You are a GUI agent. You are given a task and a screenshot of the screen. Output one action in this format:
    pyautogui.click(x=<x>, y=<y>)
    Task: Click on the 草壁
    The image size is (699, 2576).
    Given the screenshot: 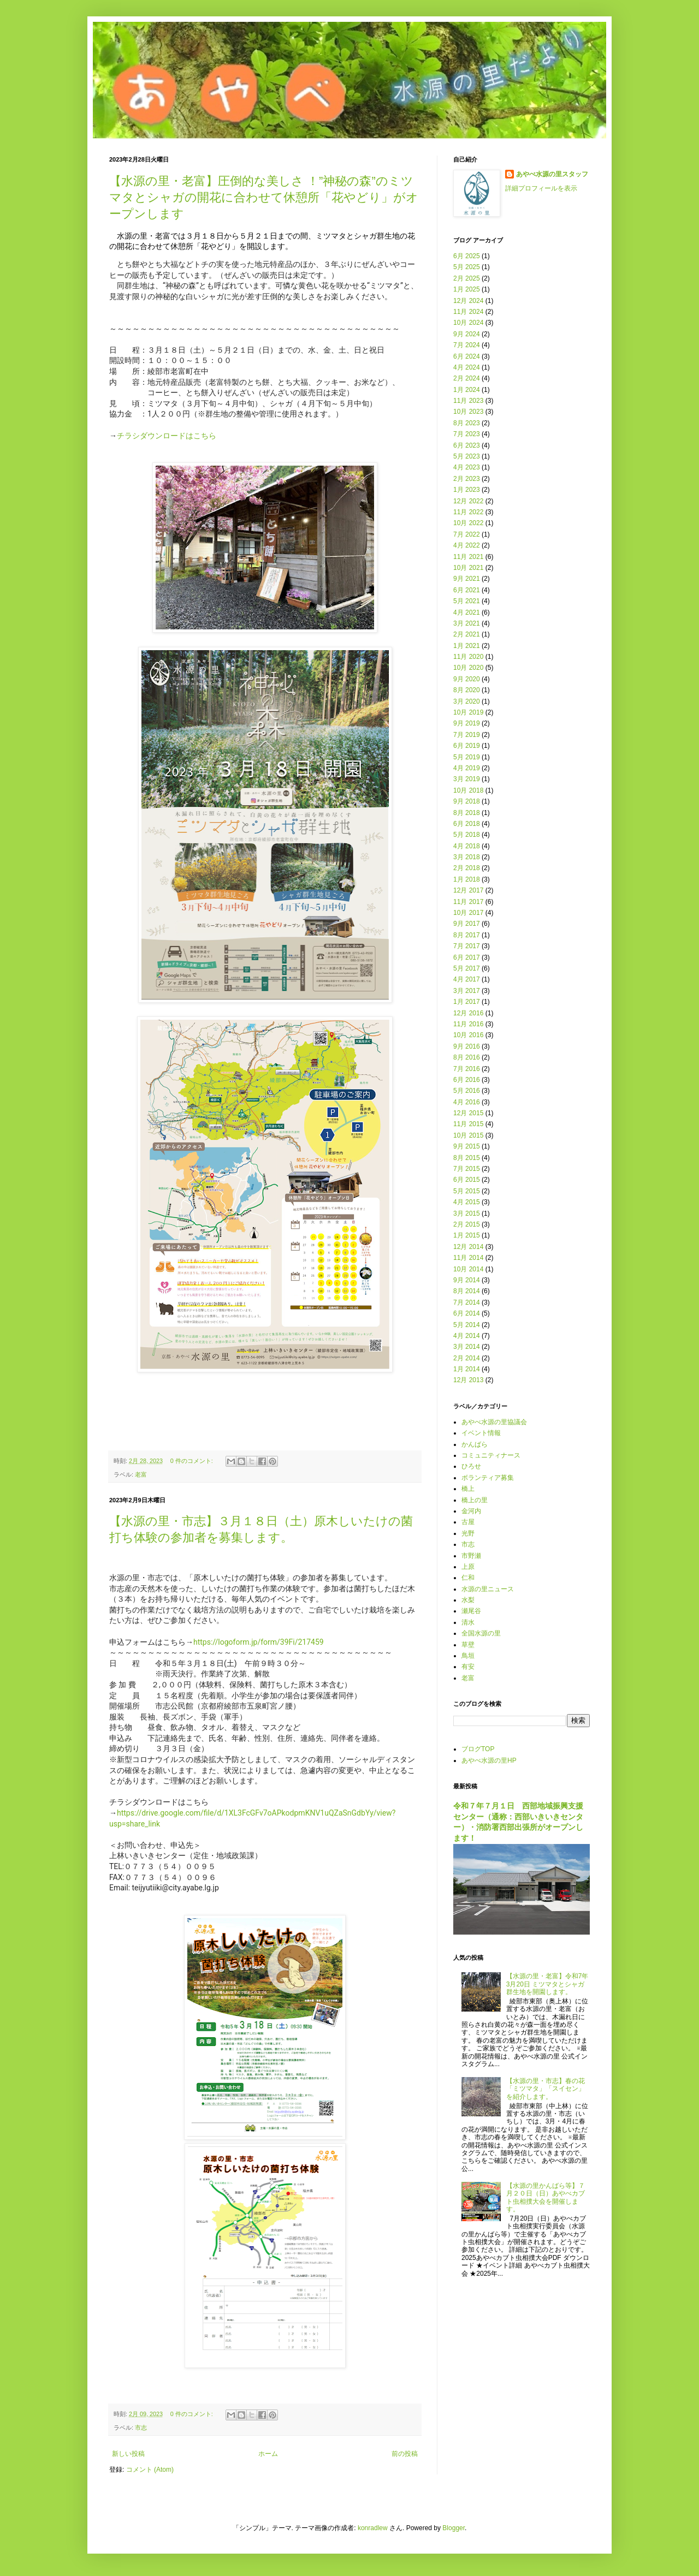 What is the action you would take?
    pyautogui.click(x=468, y=1645)
    